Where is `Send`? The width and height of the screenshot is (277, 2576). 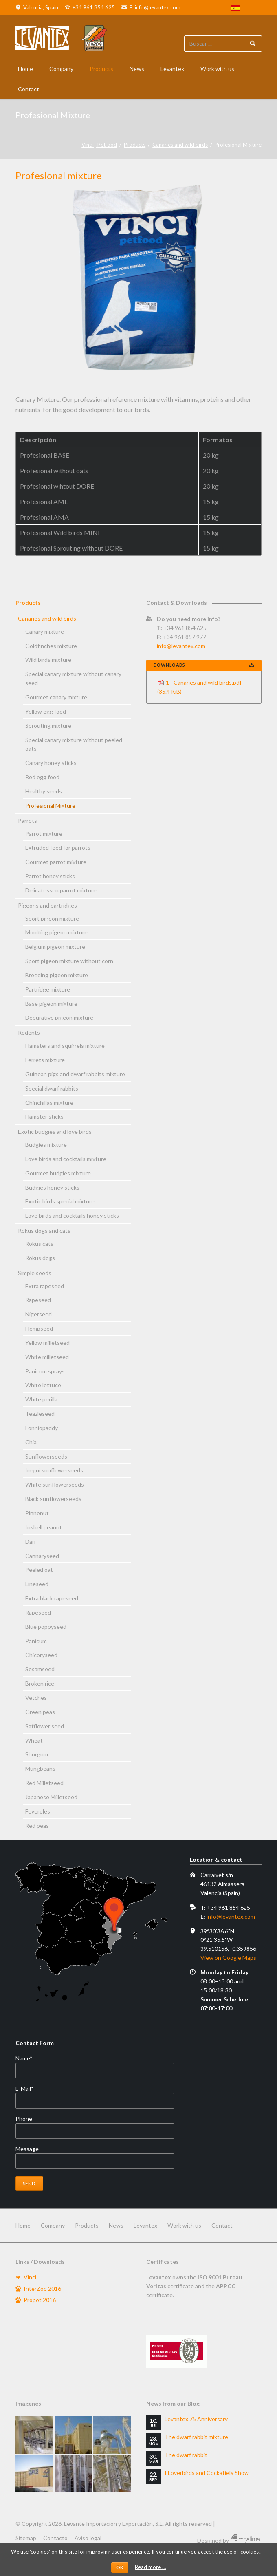 Send is located at coordinates (29, 2183).